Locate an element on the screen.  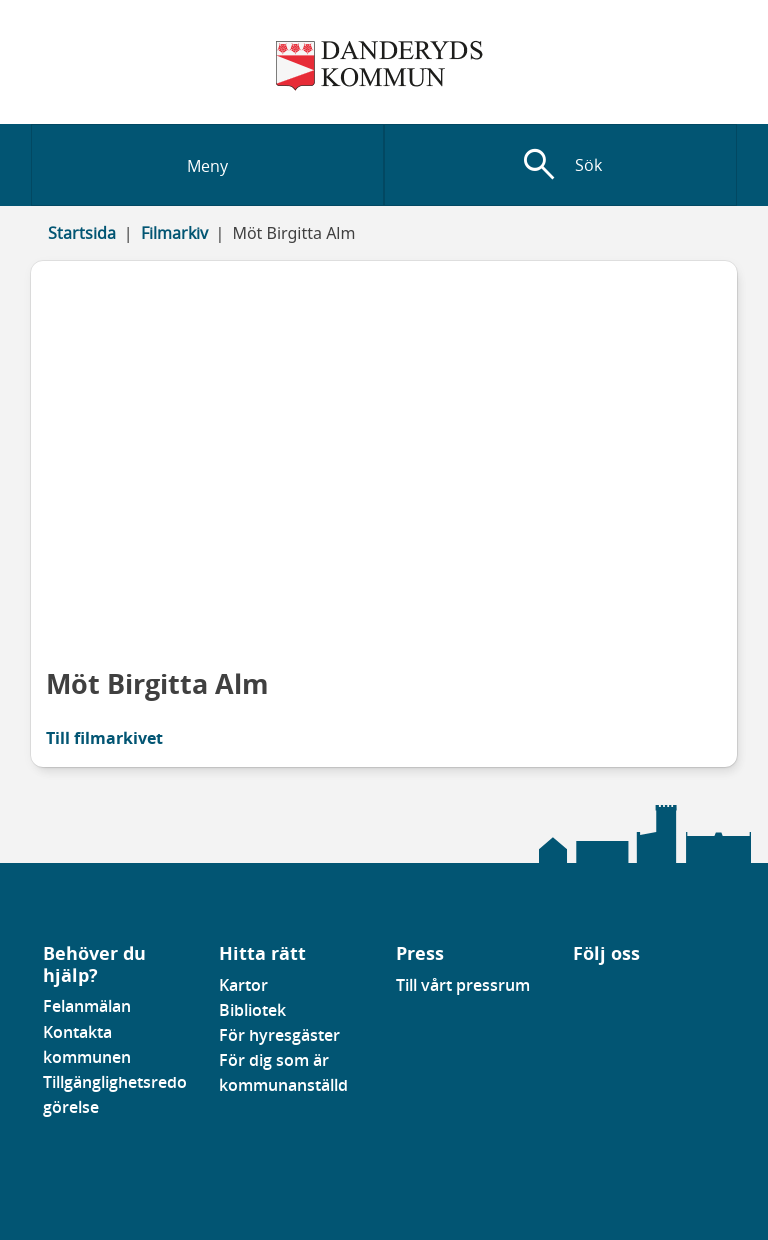
Till vårt pressrum is located at coordinates (463, 985).